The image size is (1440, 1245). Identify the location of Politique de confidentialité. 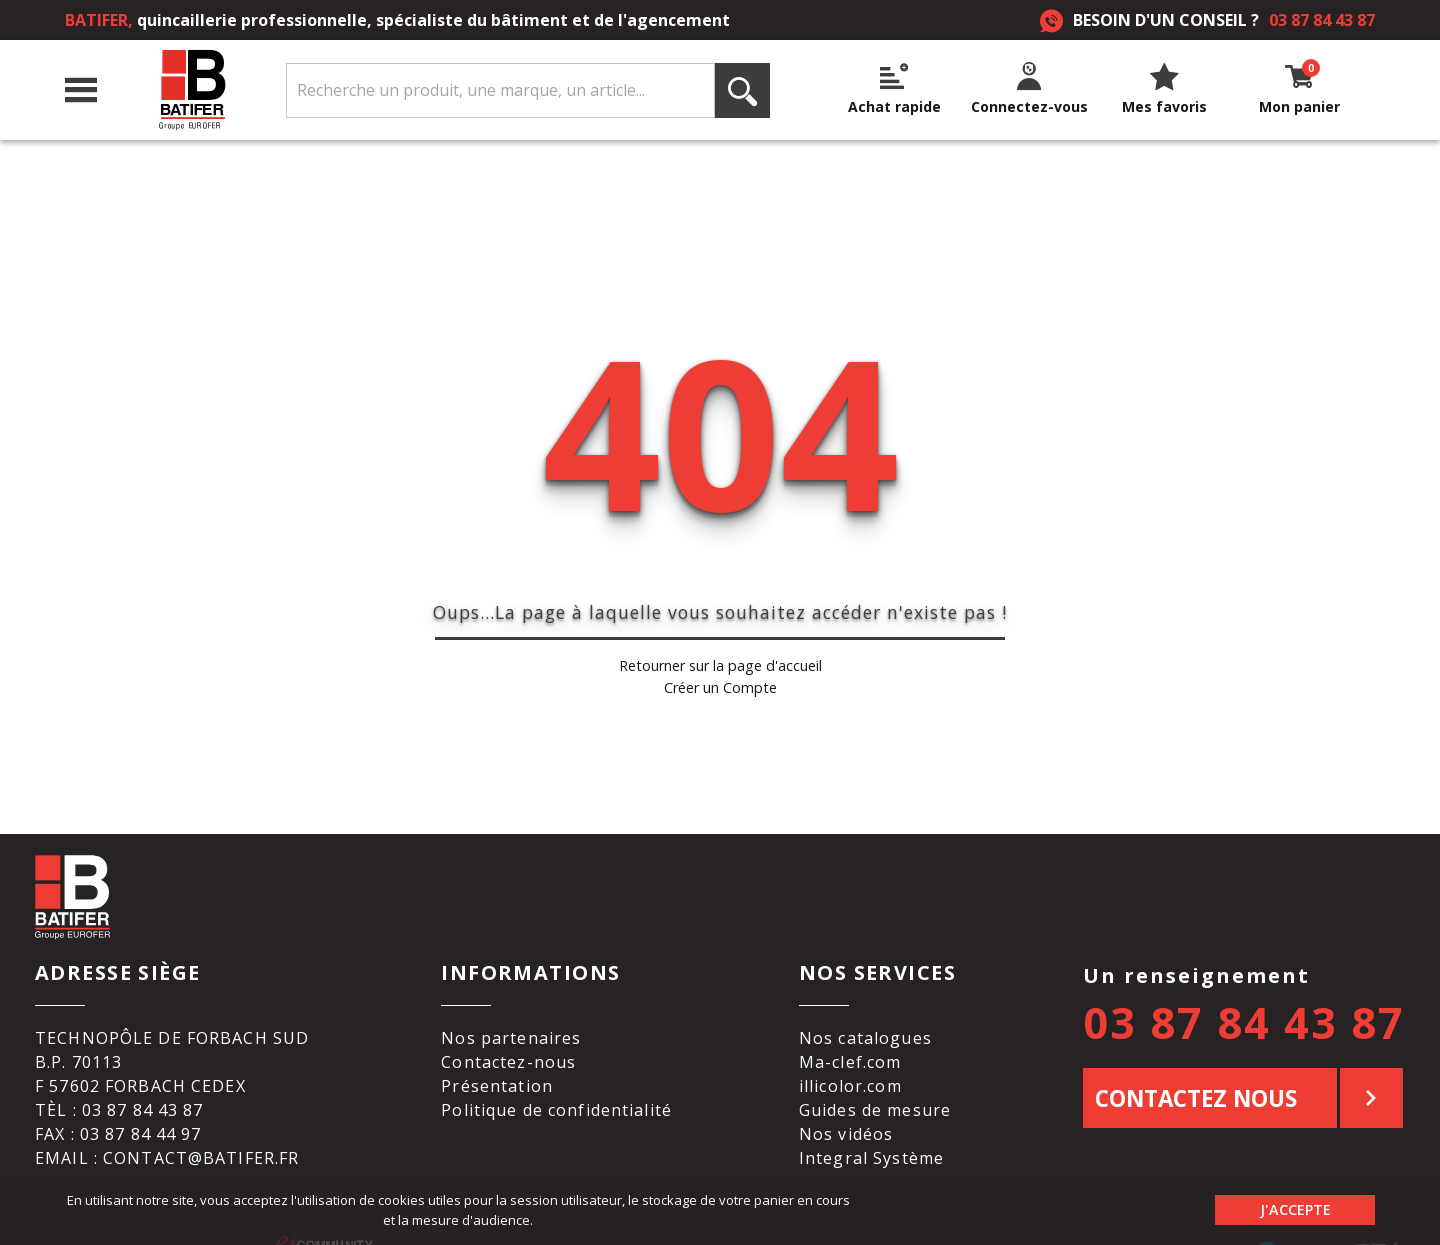
(556, 1081).